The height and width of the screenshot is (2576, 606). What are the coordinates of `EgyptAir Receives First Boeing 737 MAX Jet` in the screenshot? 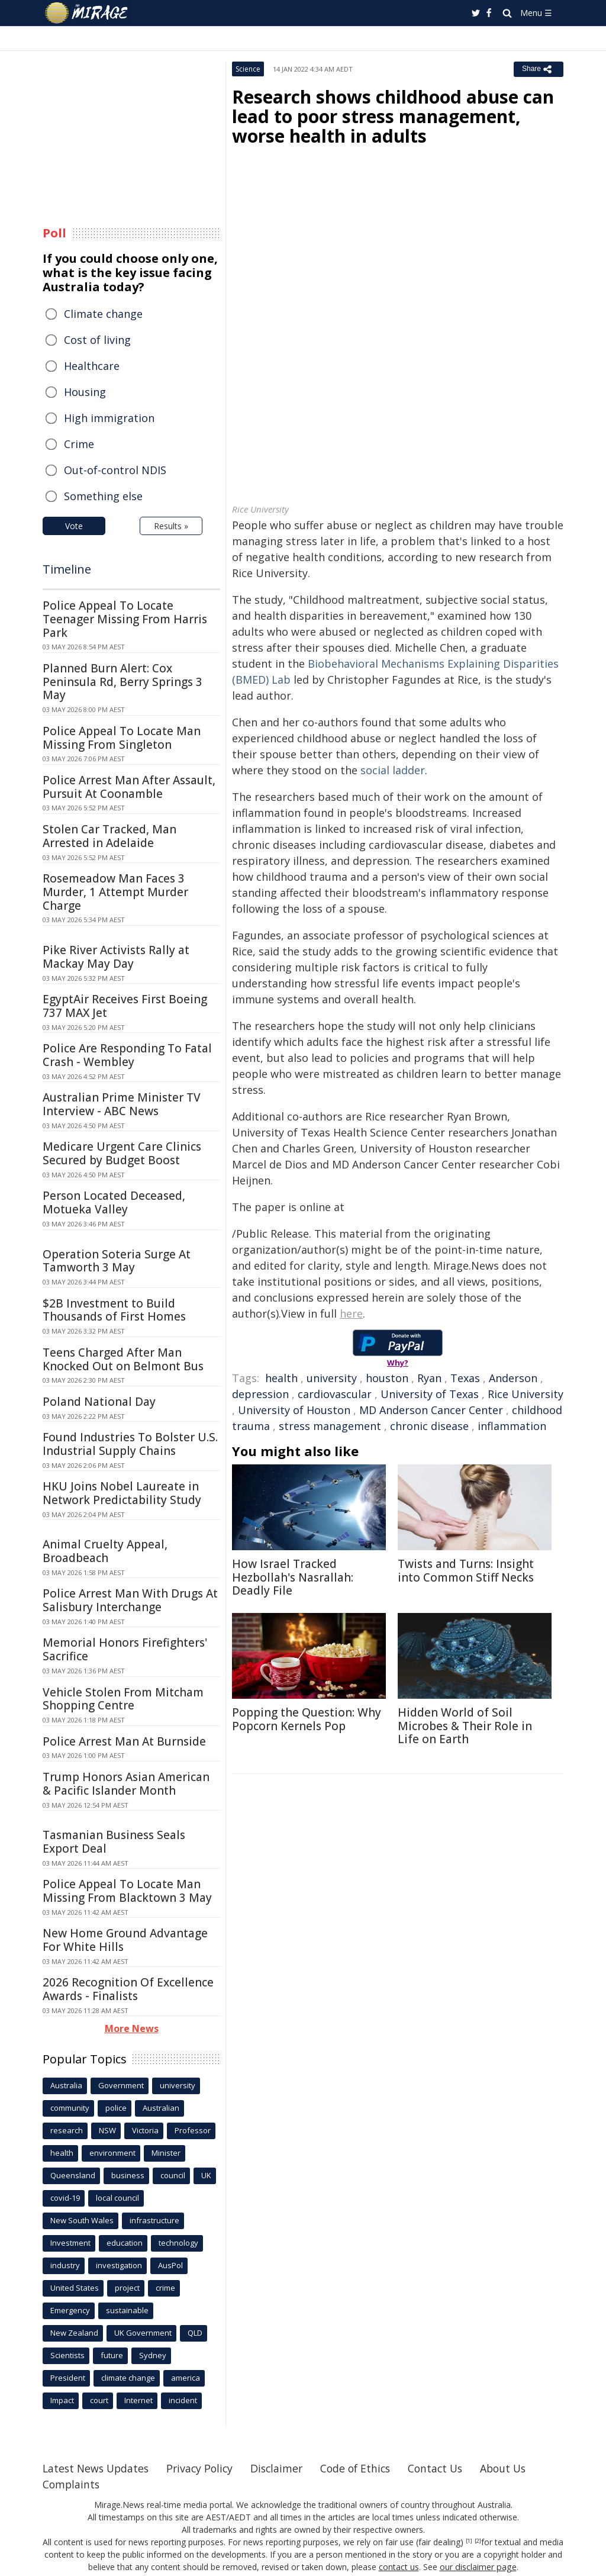 It's located at (125, 1005).